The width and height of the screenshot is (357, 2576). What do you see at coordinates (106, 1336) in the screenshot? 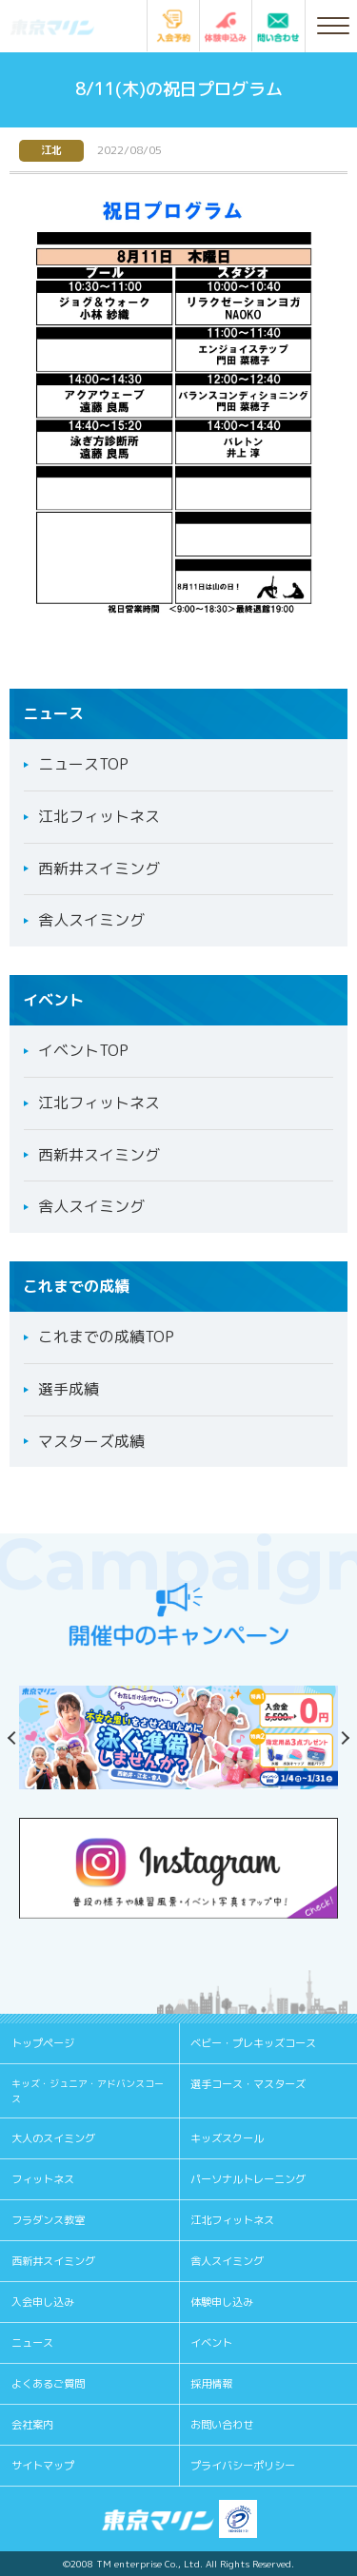
I see `これまでの成績TOP` at bounding box center [106, 1336].